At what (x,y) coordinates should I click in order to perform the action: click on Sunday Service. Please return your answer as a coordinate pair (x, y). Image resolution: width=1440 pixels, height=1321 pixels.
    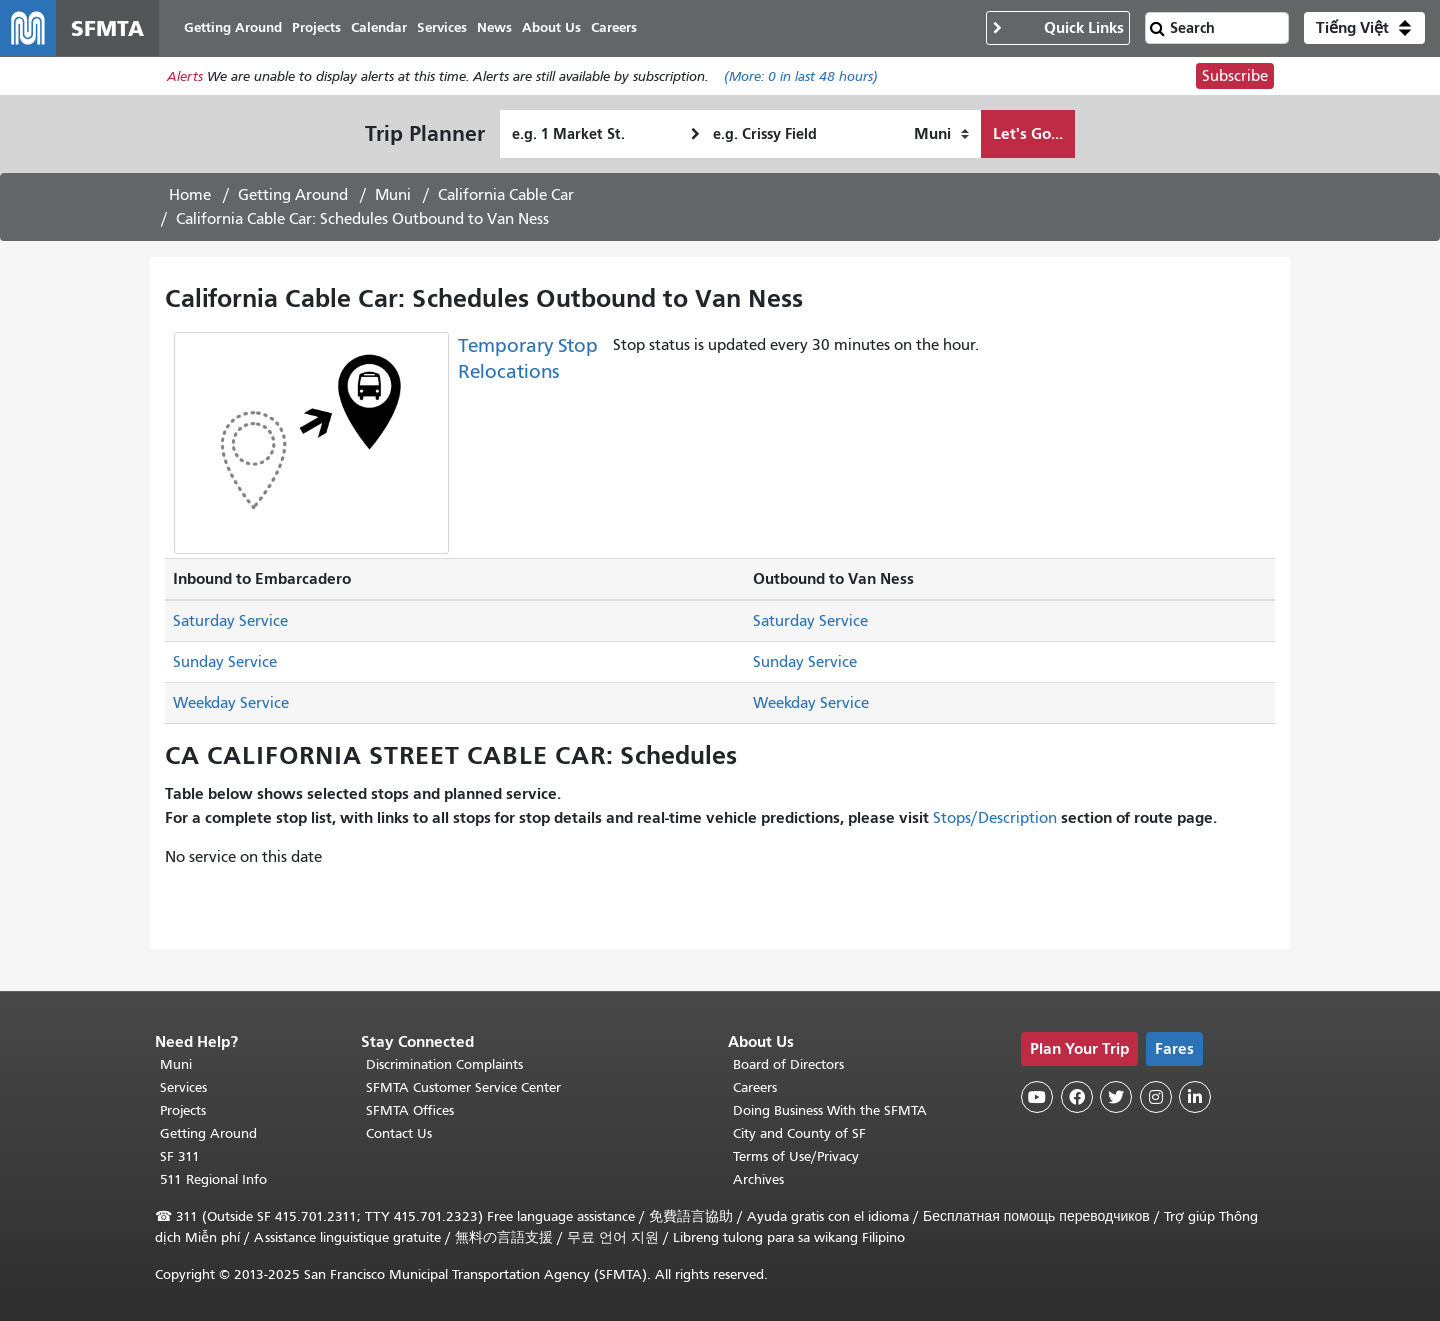
    Looking at the image, I should click on (225, 662).